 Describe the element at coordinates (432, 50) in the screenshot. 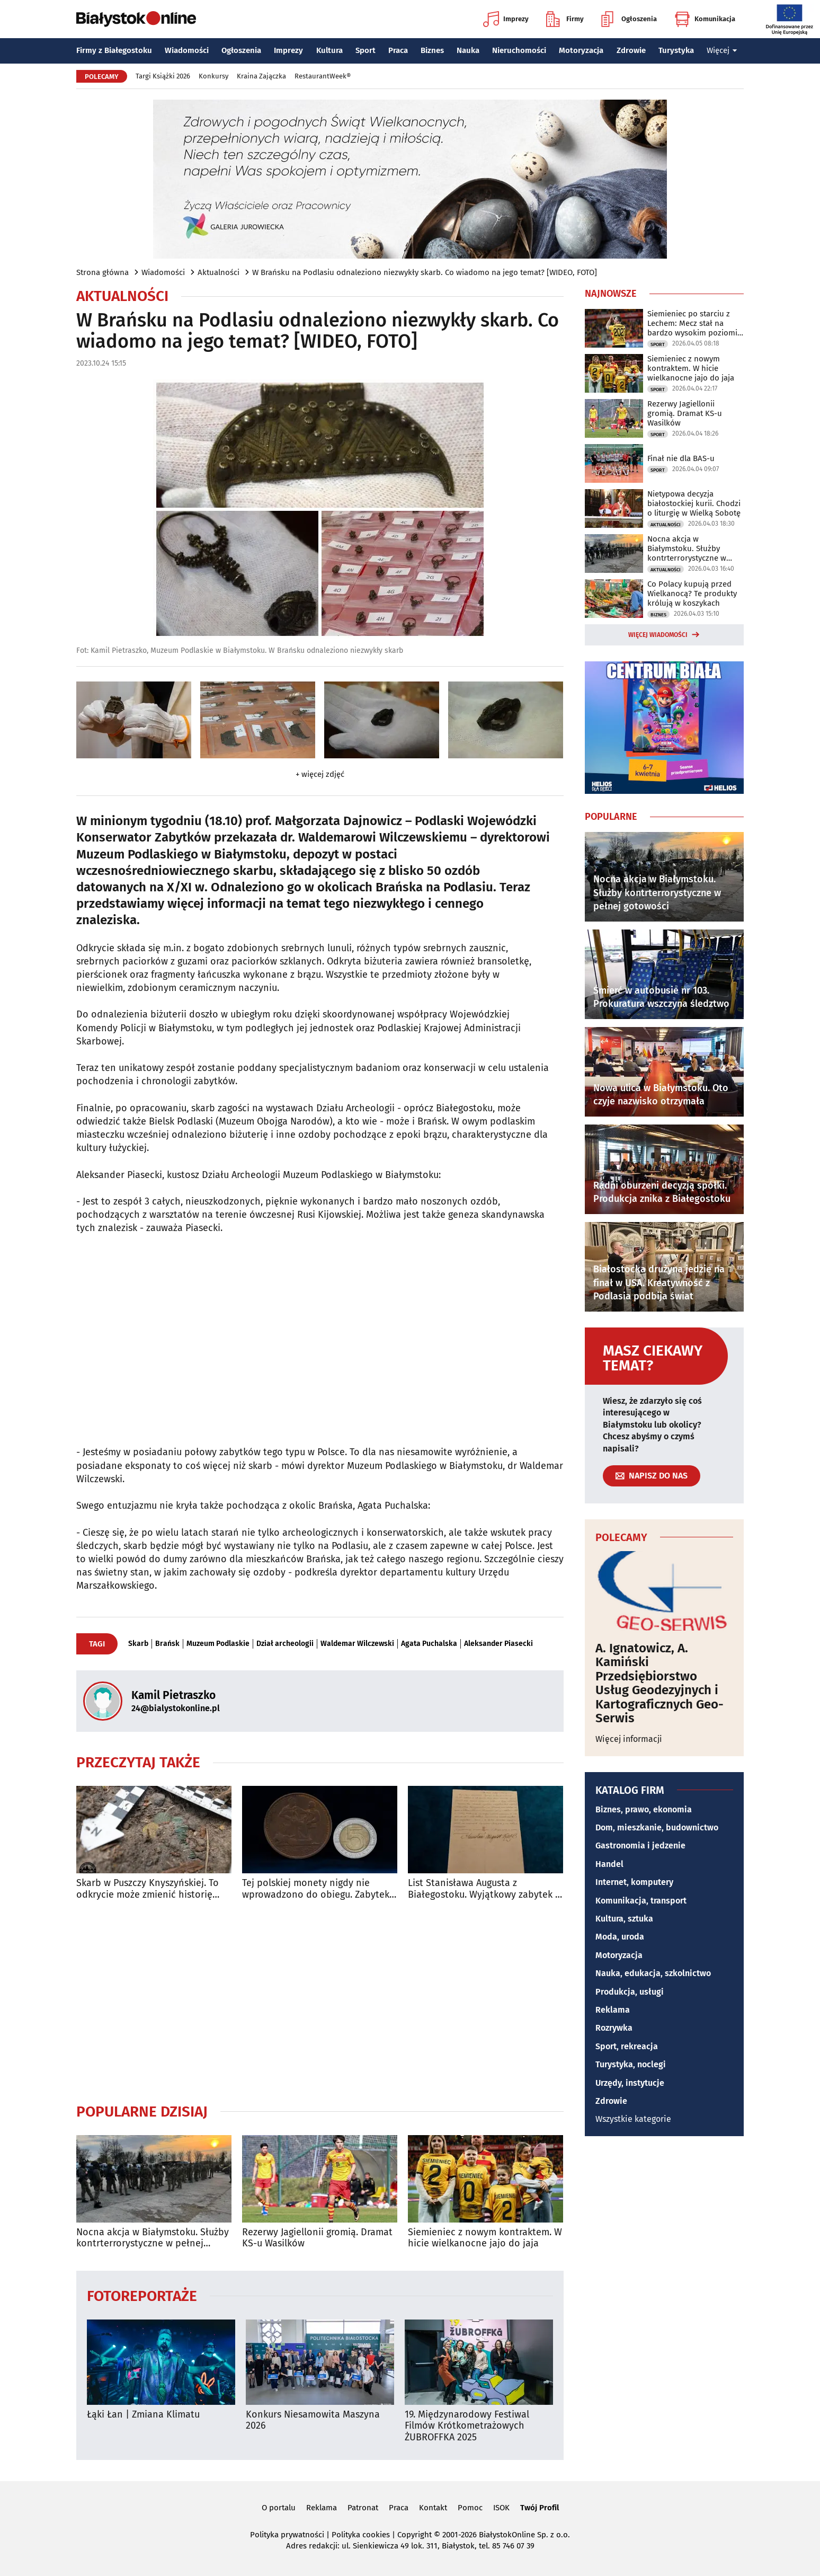

I see `Biznes` at that location.